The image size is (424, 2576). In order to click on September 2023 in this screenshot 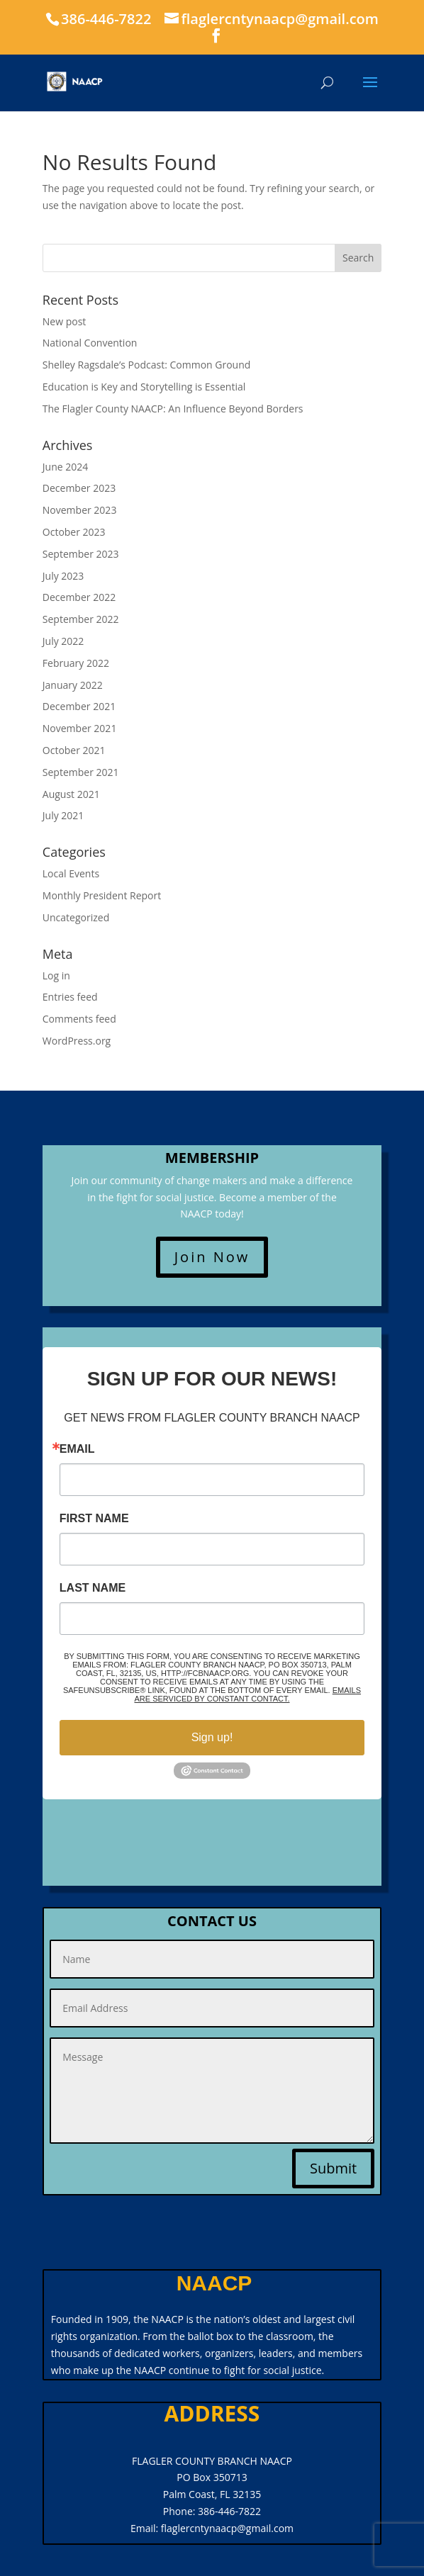, I will do `click(81, 554)`.